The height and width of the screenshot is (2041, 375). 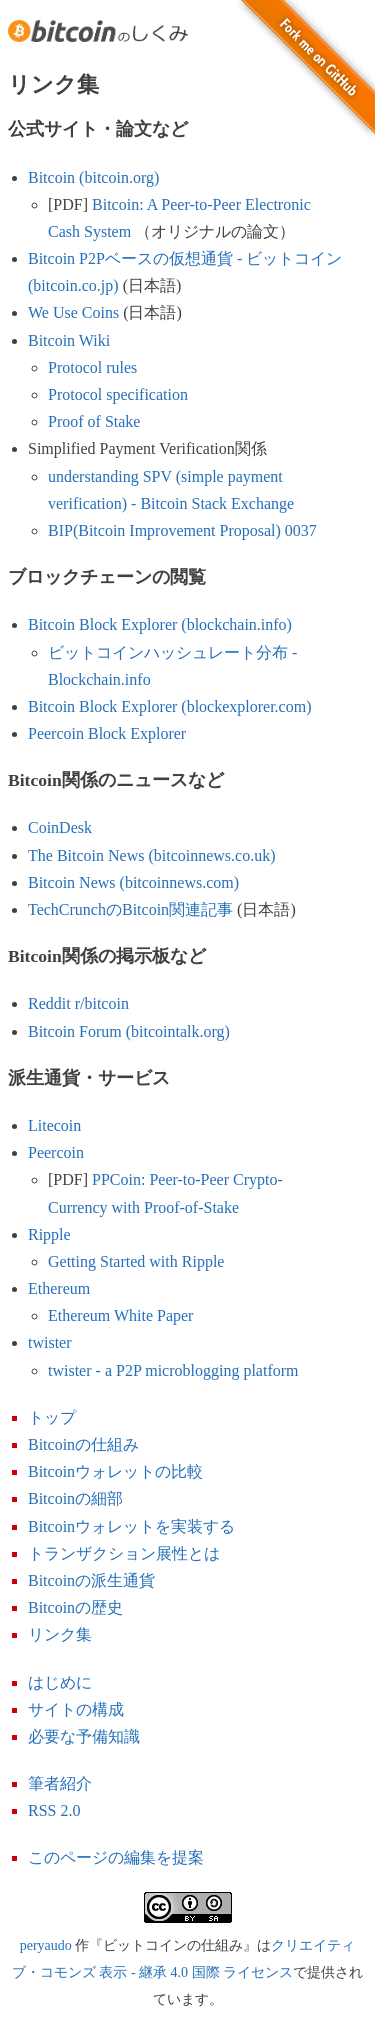 What do you see at coordinates (115, 1471) in the screenshot?
I see `Bitcoinウォレットの比較` at bounding box center [115, 1471].